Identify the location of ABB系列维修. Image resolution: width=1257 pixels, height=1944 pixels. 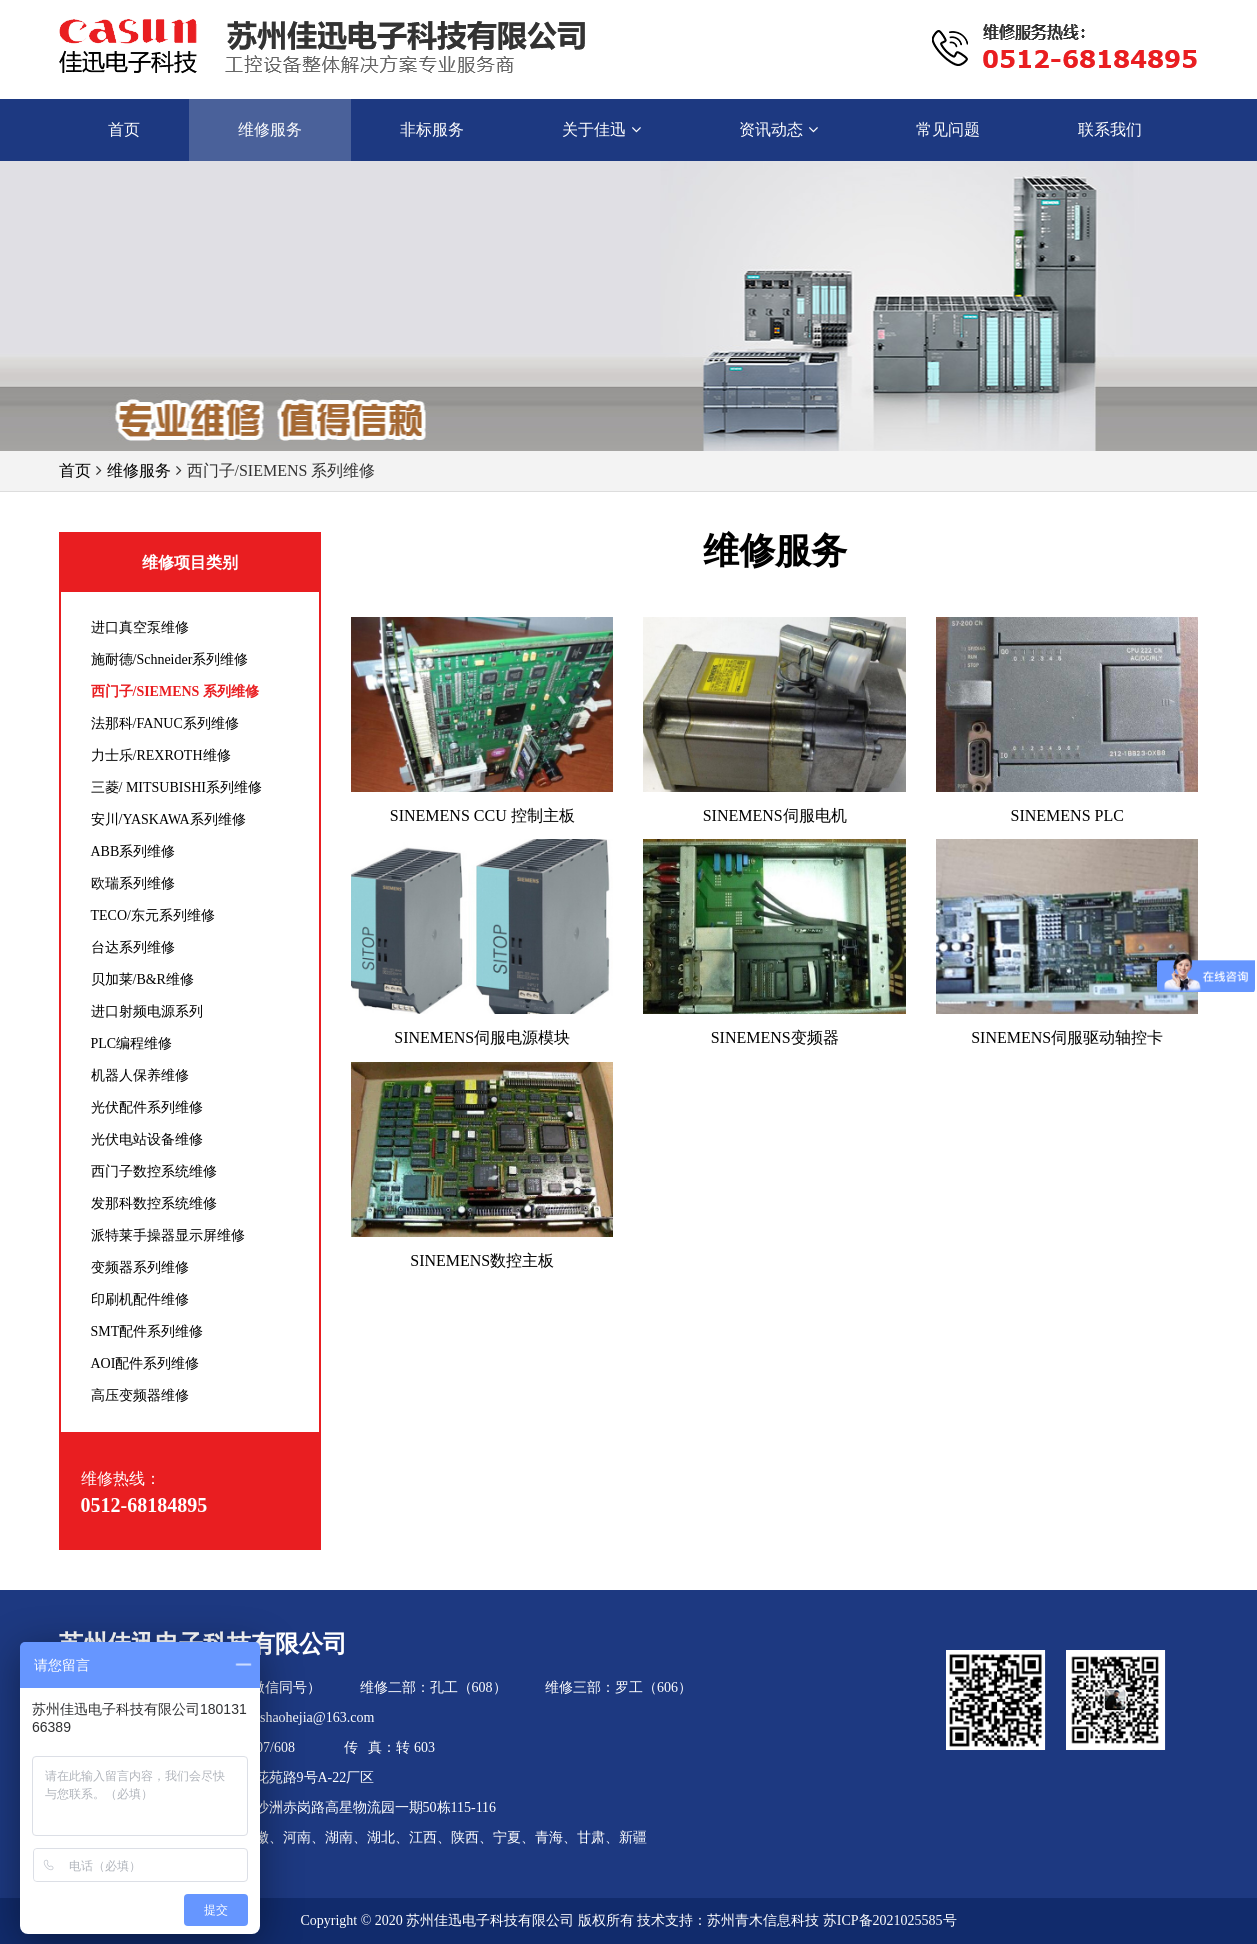
(133, 851).